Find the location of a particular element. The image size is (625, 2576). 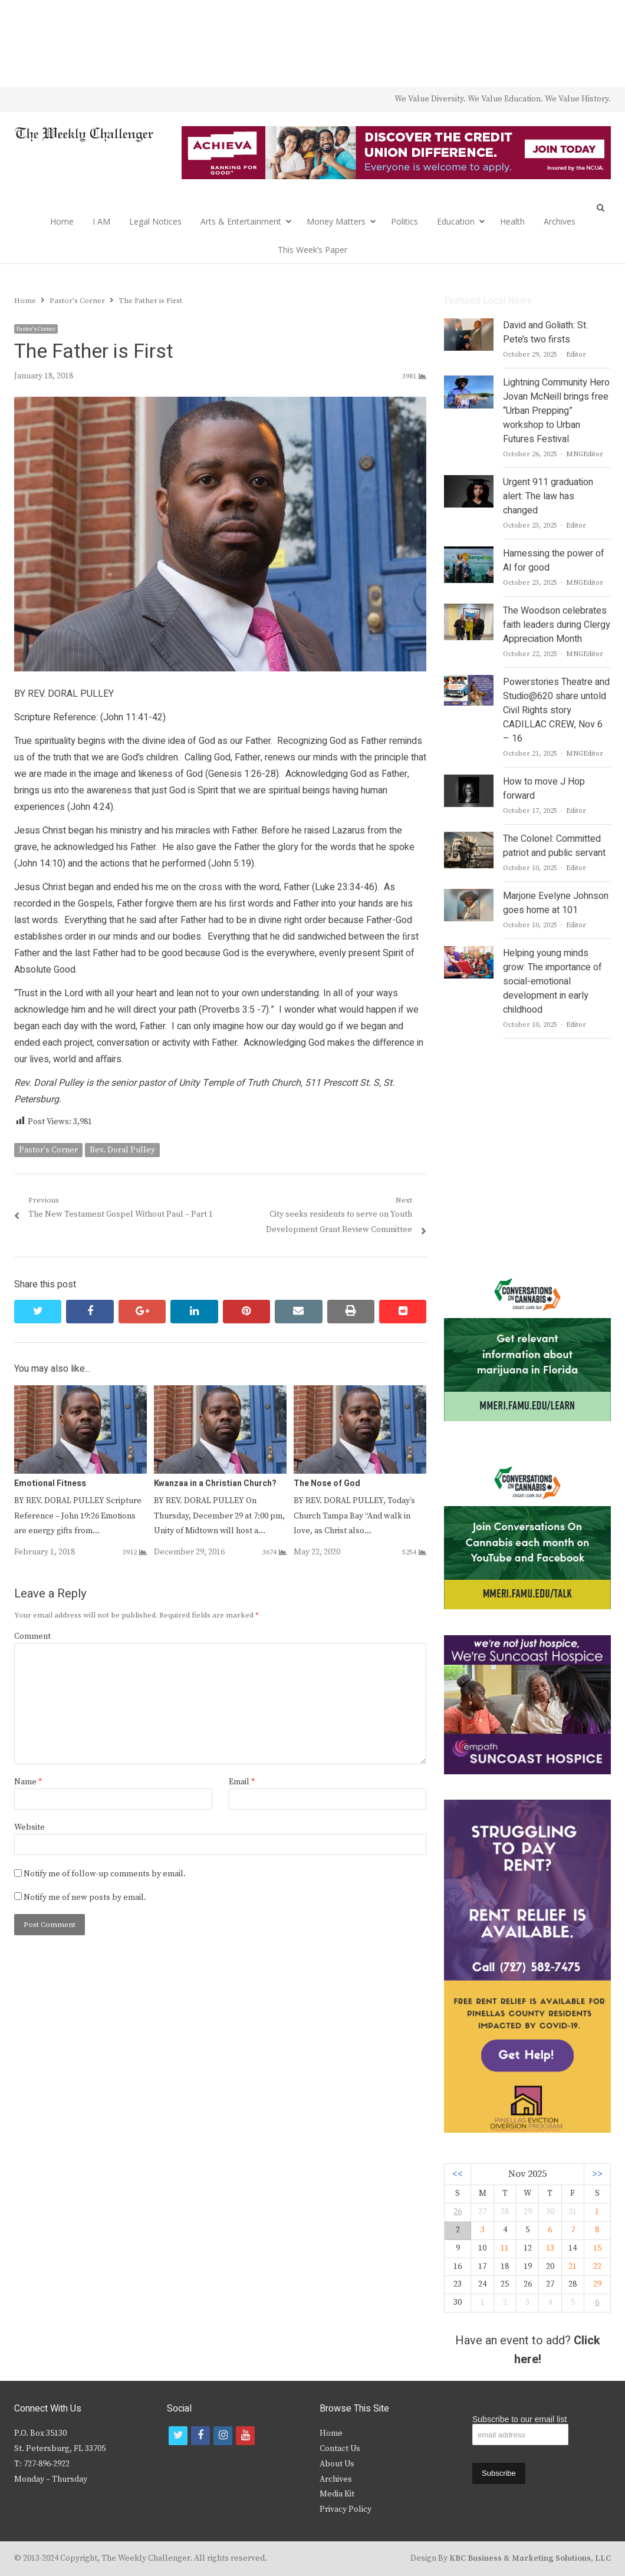

Kwanzaa in a Christian Church? is located at coordinates (215, 1483).